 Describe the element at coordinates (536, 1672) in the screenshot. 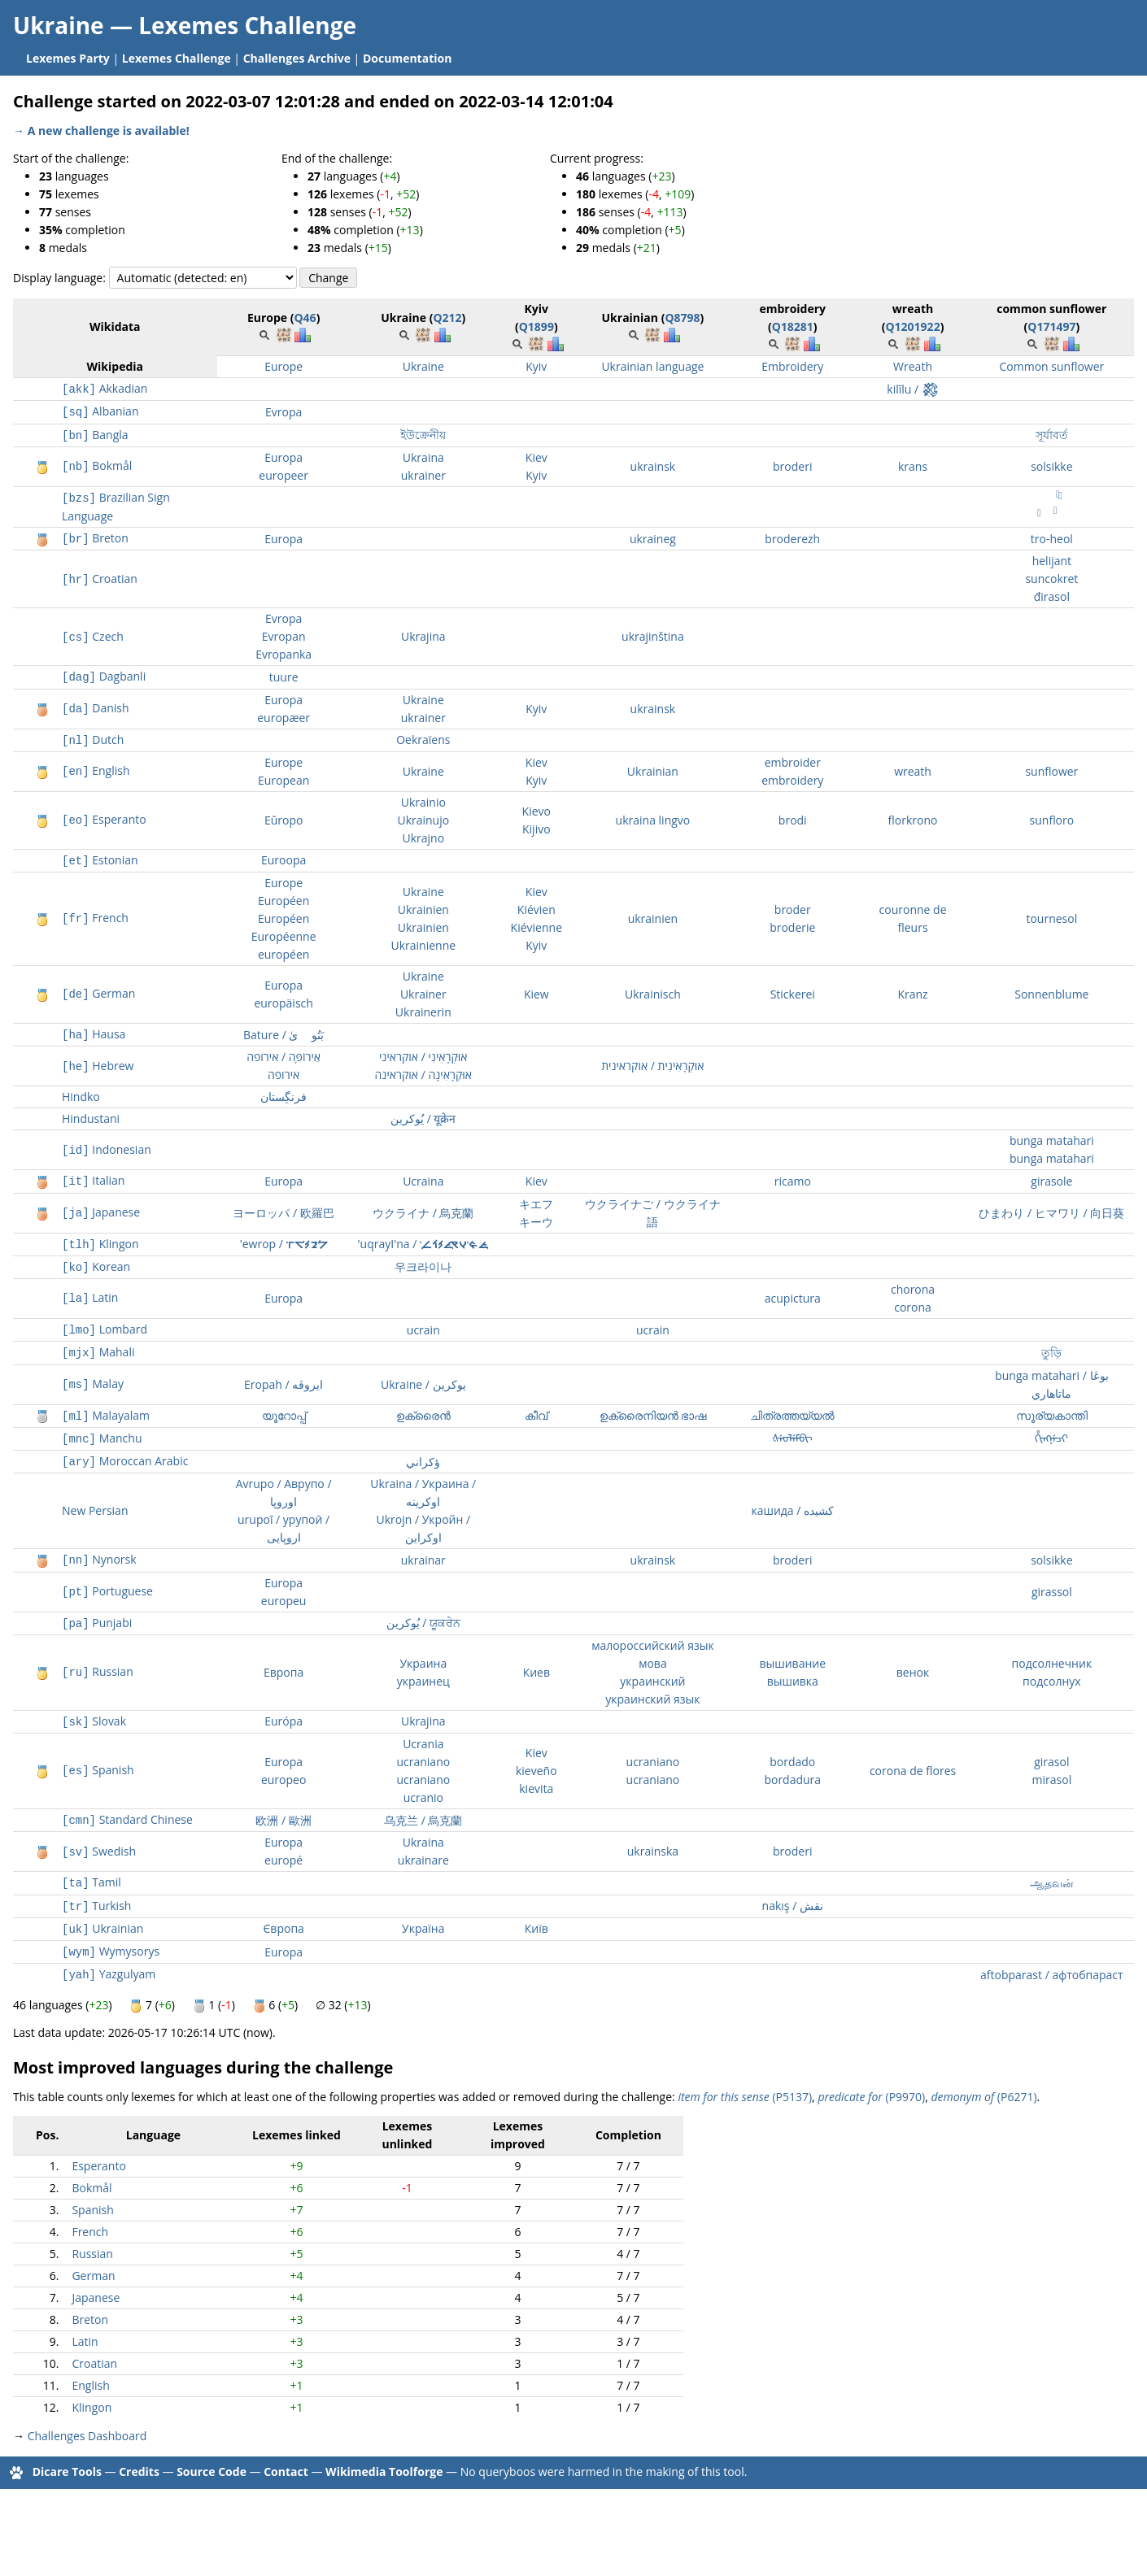

I see `Киев` at that location.